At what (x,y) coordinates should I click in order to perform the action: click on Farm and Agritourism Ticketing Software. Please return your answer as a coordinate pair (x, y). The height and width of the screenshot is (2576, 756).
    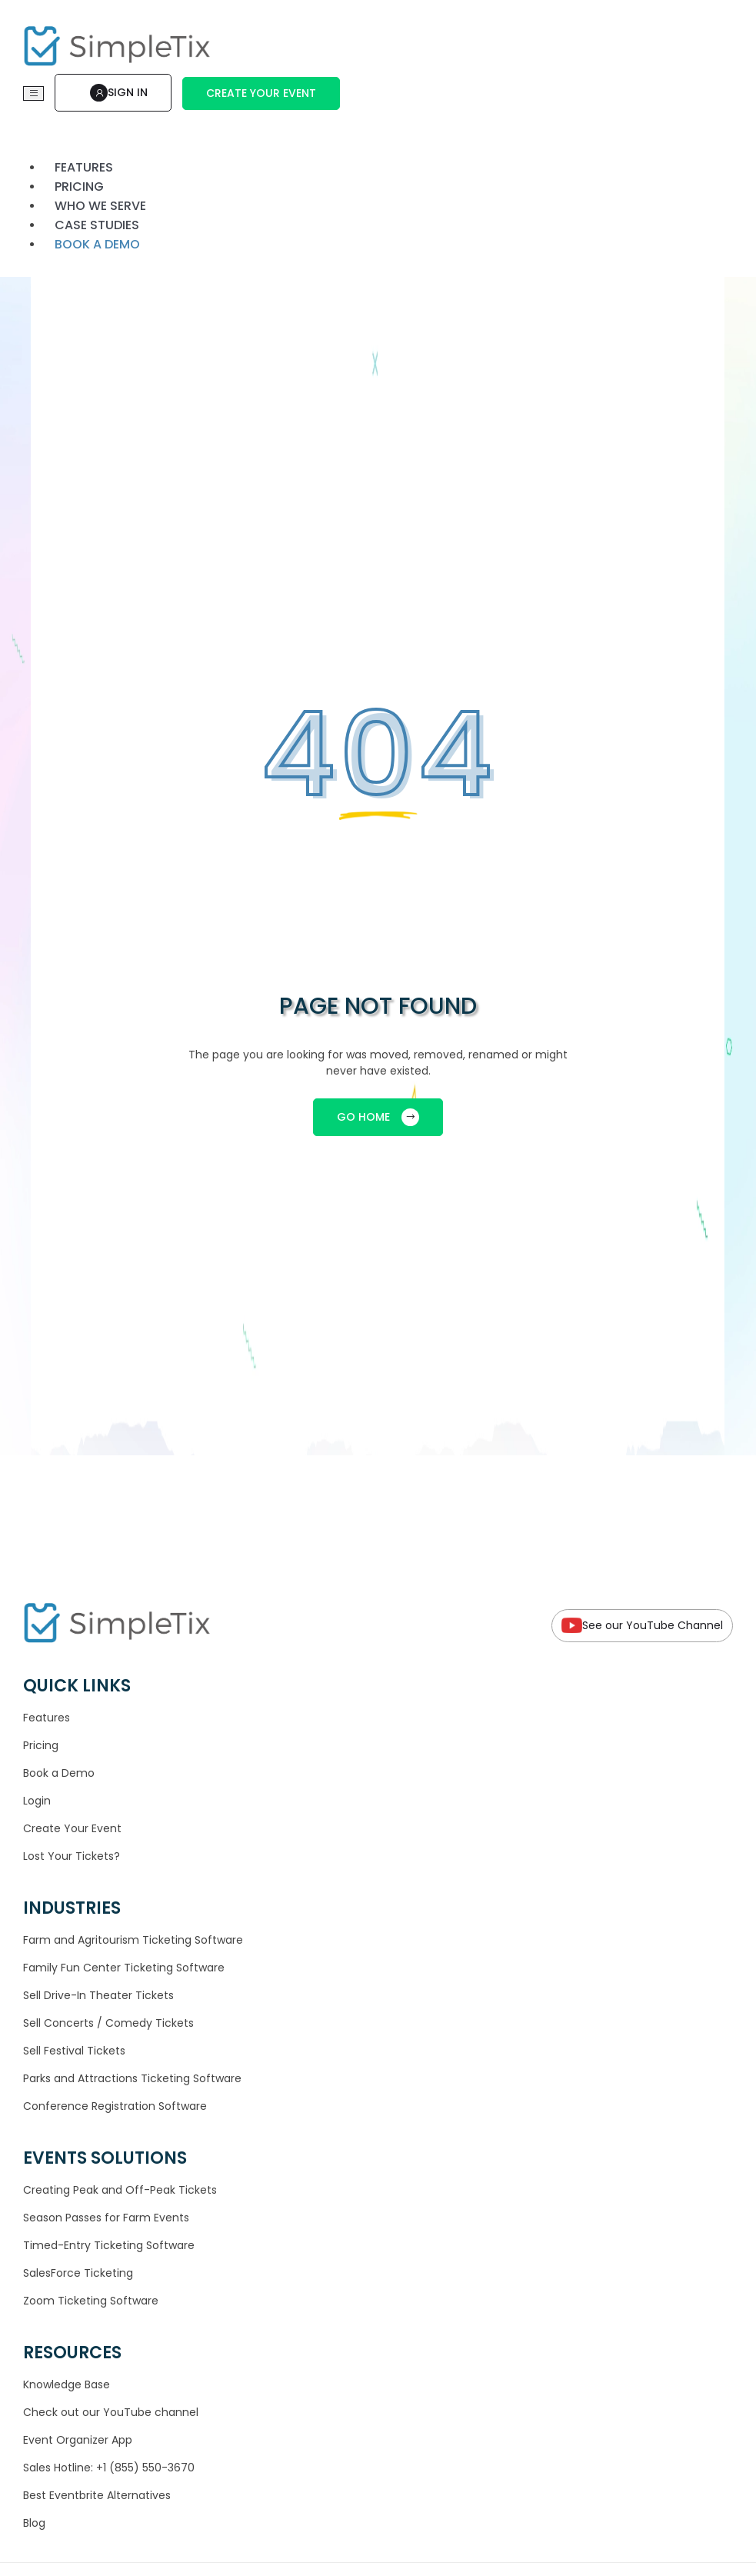
    Looking at the image, I should click on (133, 1940).